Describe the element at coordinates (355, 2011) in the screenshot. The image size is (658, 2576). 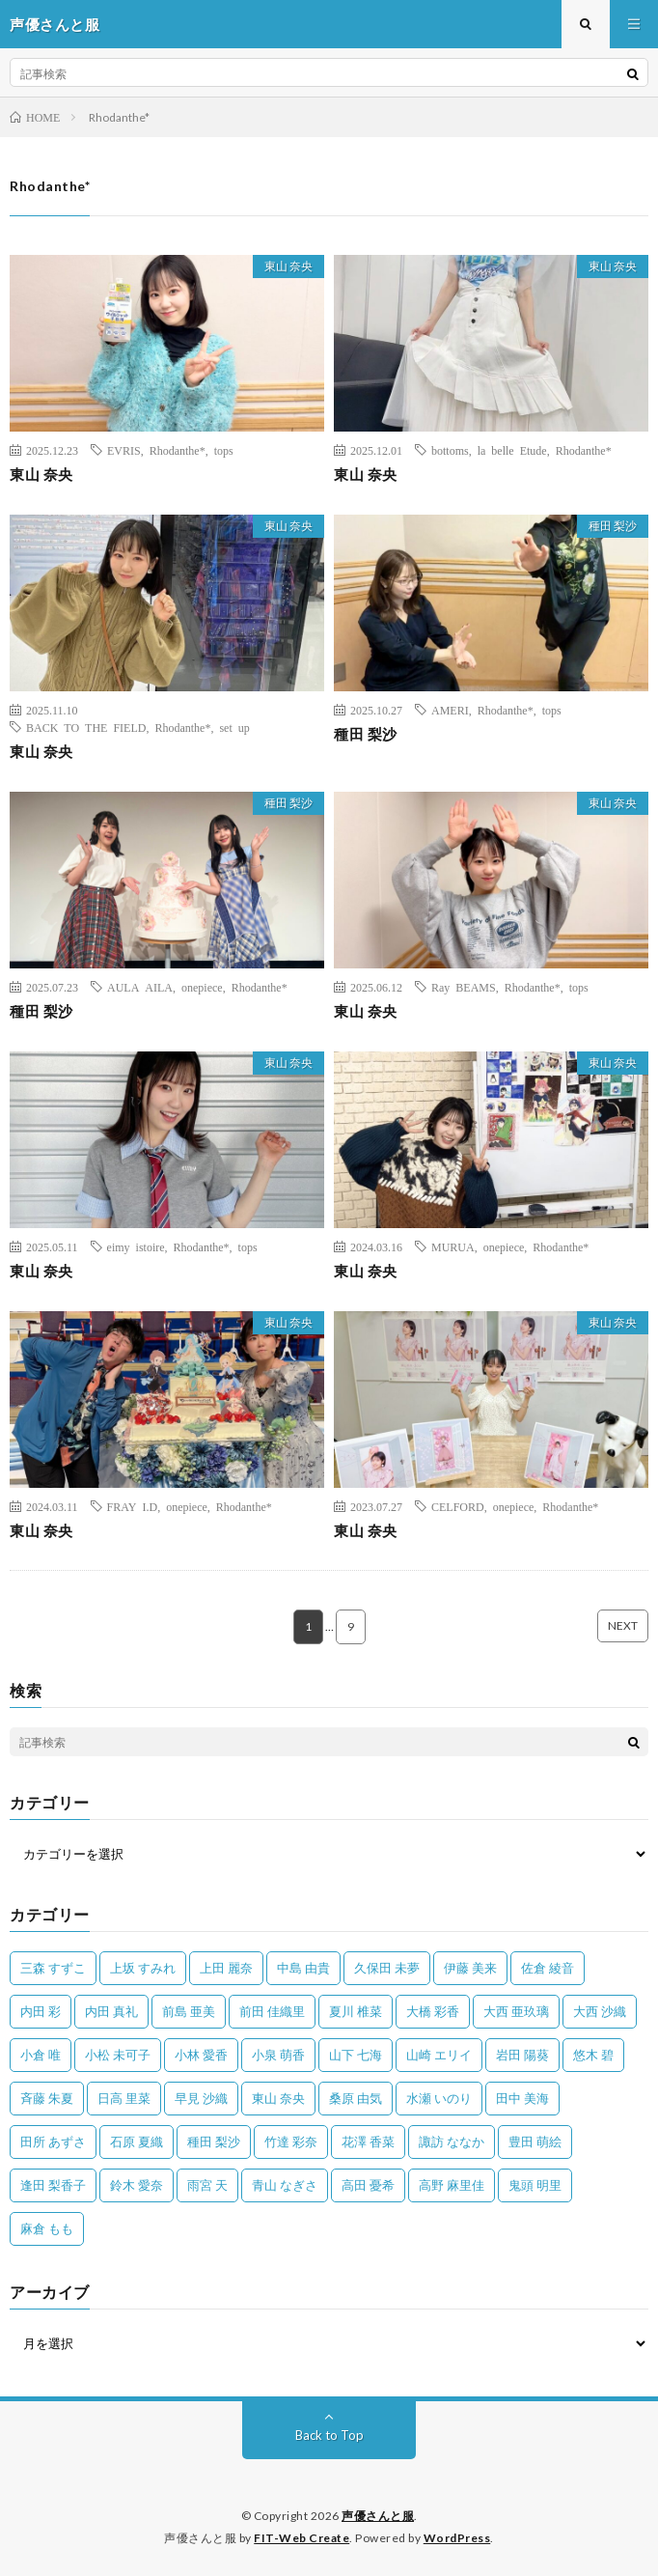
I see `夏川 椎菜 [夏川 椎菜 (56個の項目)]` at that location.